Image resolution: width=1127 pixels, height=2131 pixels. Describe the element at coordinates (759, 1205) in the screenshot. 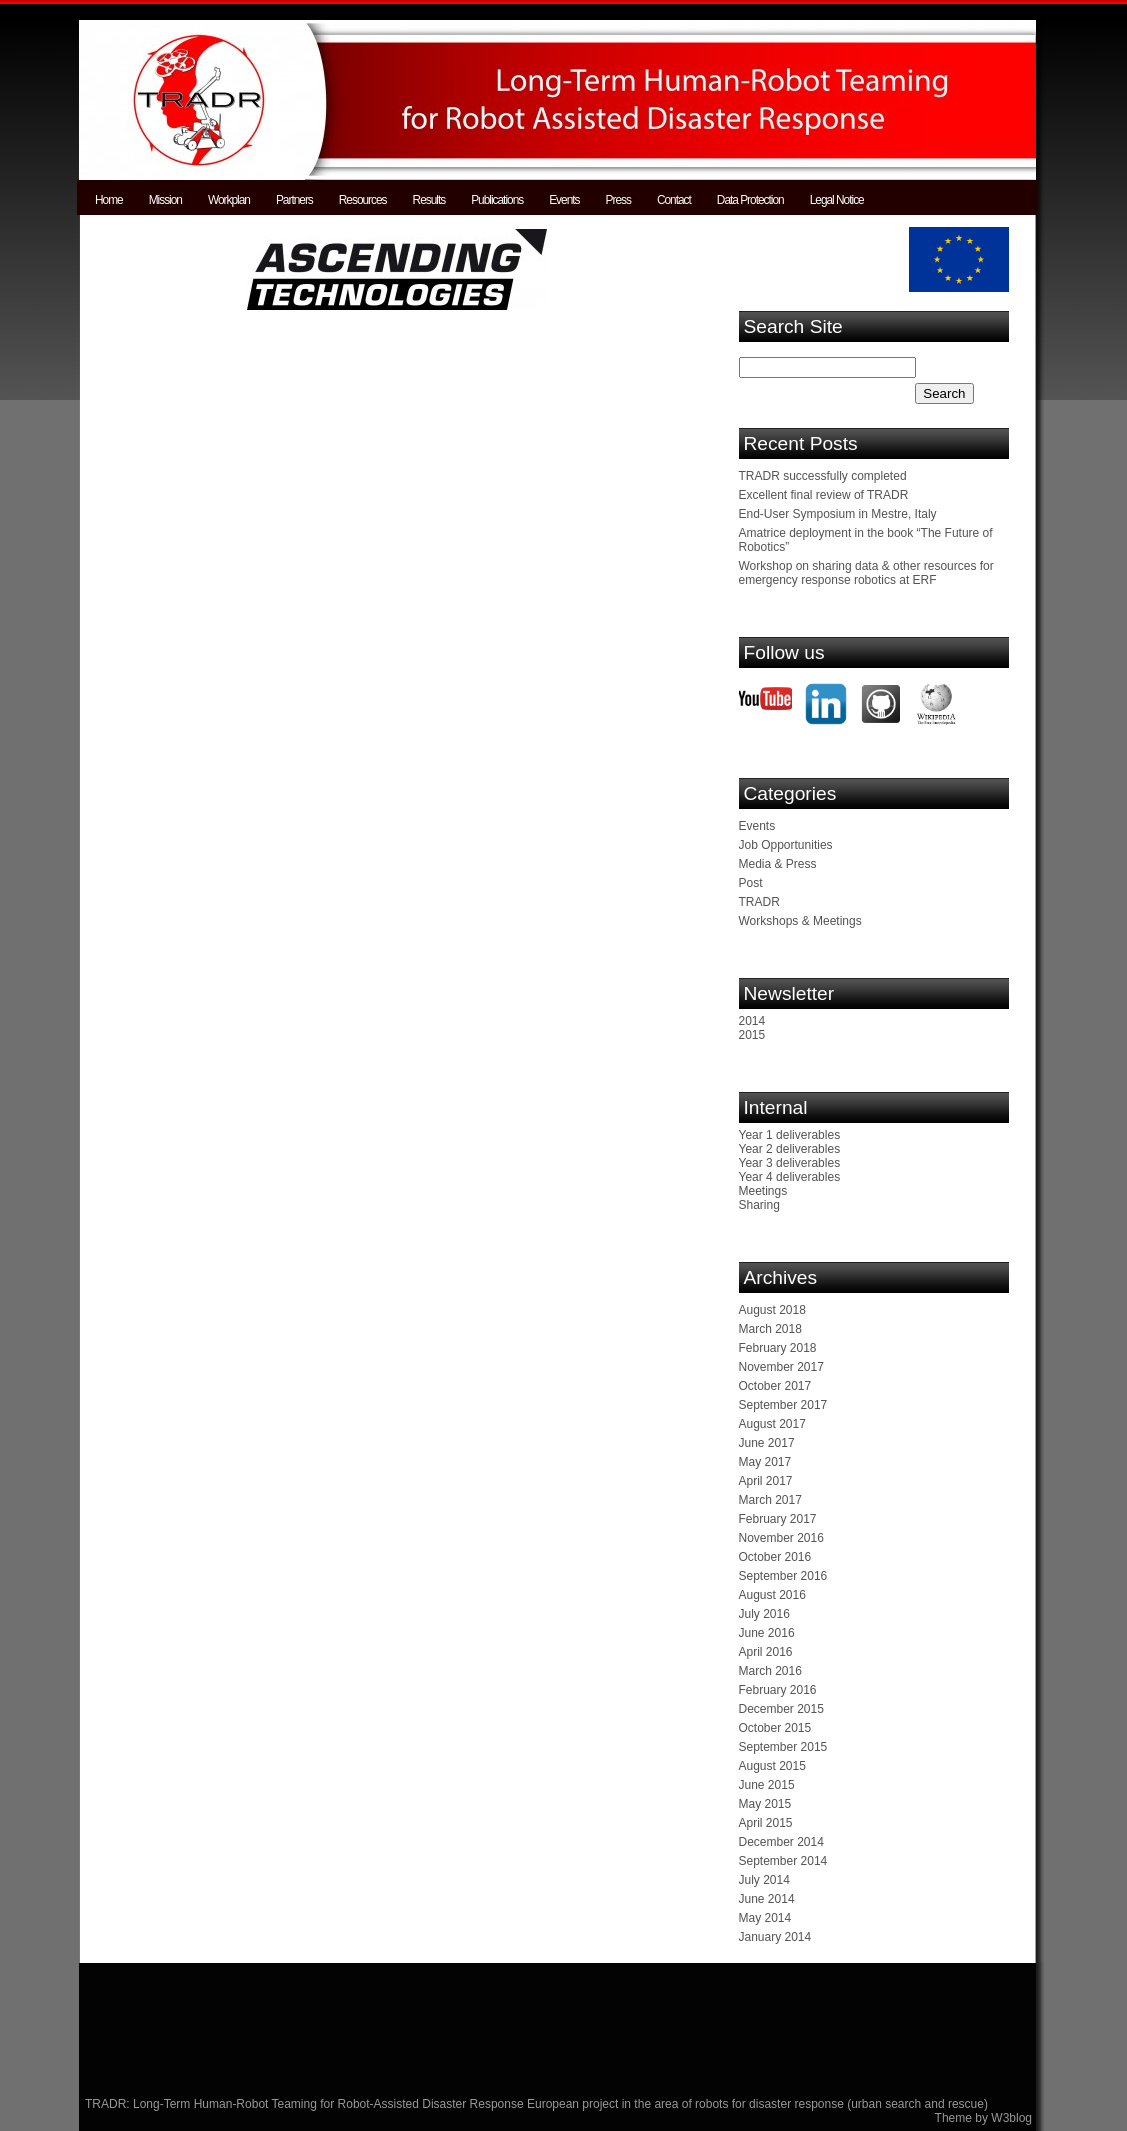

I see `Sharing` at that location.